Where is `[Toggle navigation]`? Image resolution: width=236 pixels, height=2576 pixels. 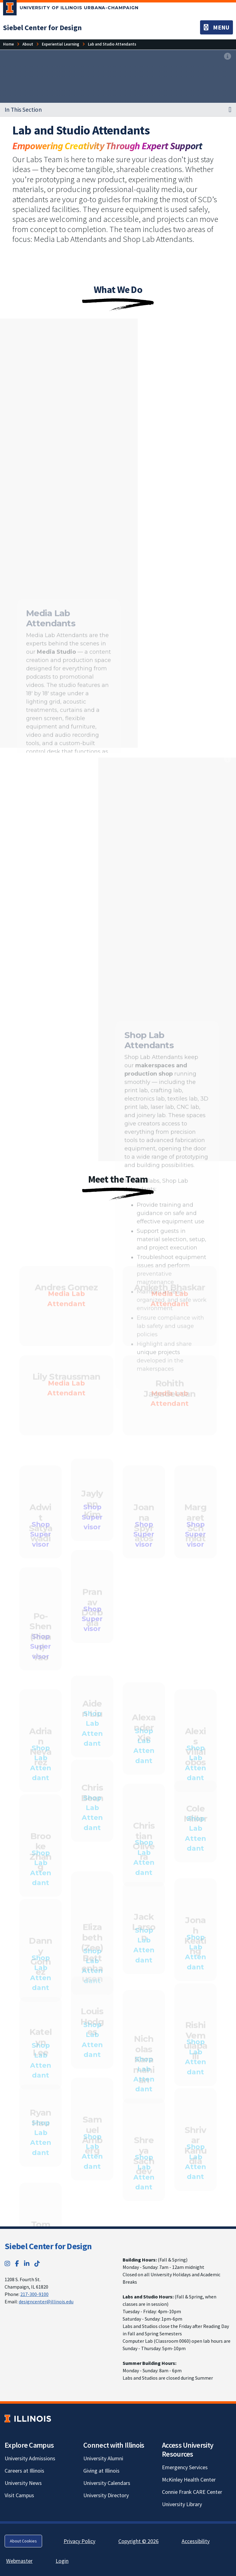 [Toggle navigation] is located at coordinates (216, 27).